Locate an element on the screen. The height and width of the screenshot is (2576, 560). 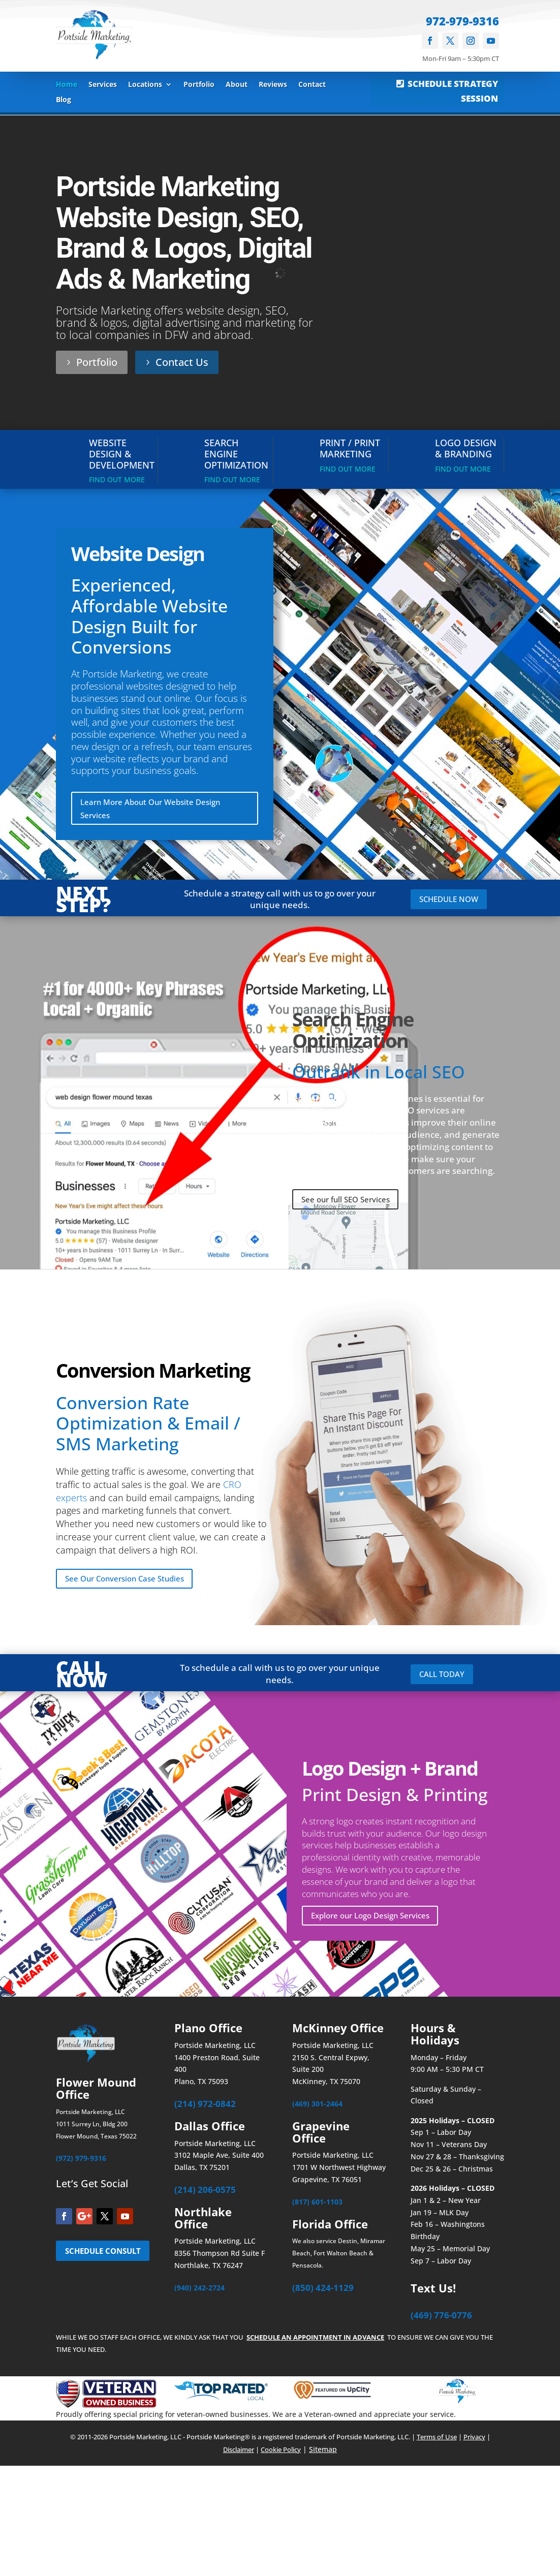
(940) 242-2724 is located at coordinates (199, 2291).